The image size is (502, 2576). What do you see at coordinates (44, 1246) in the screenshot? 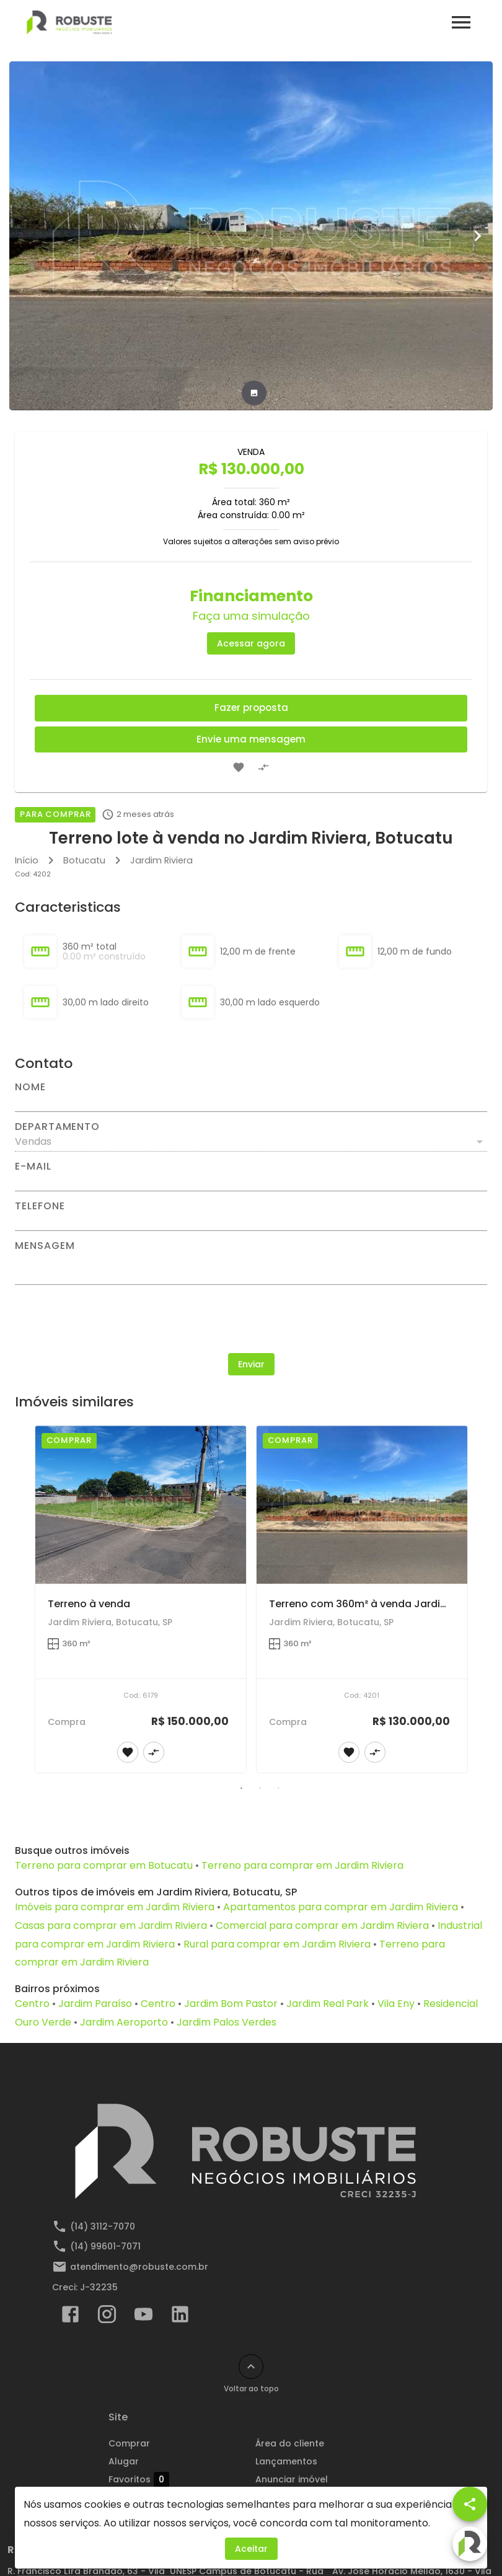
I see `Mensagem` at bounding box center [44, 1246].